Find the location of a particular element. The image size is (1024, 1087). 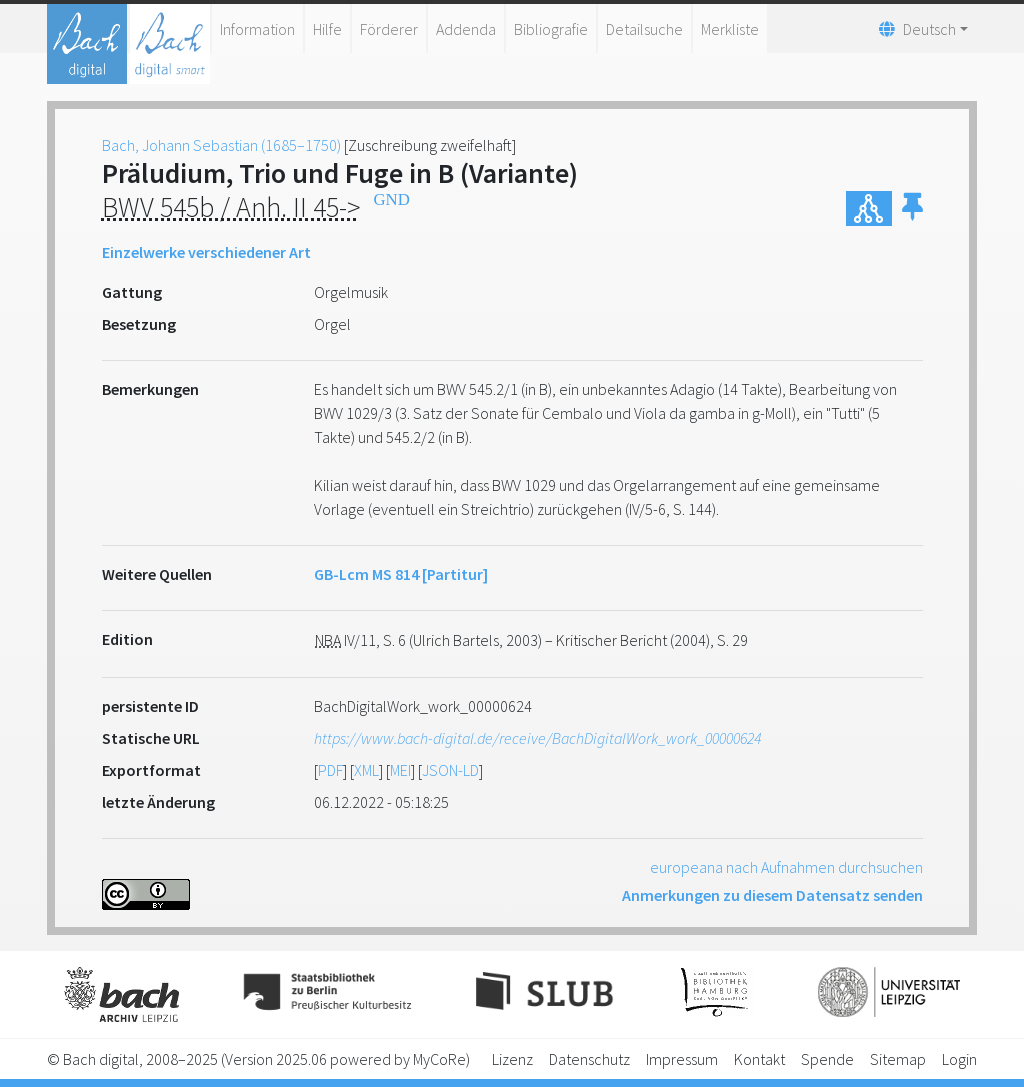

XML is located at coordinates (366, 770).